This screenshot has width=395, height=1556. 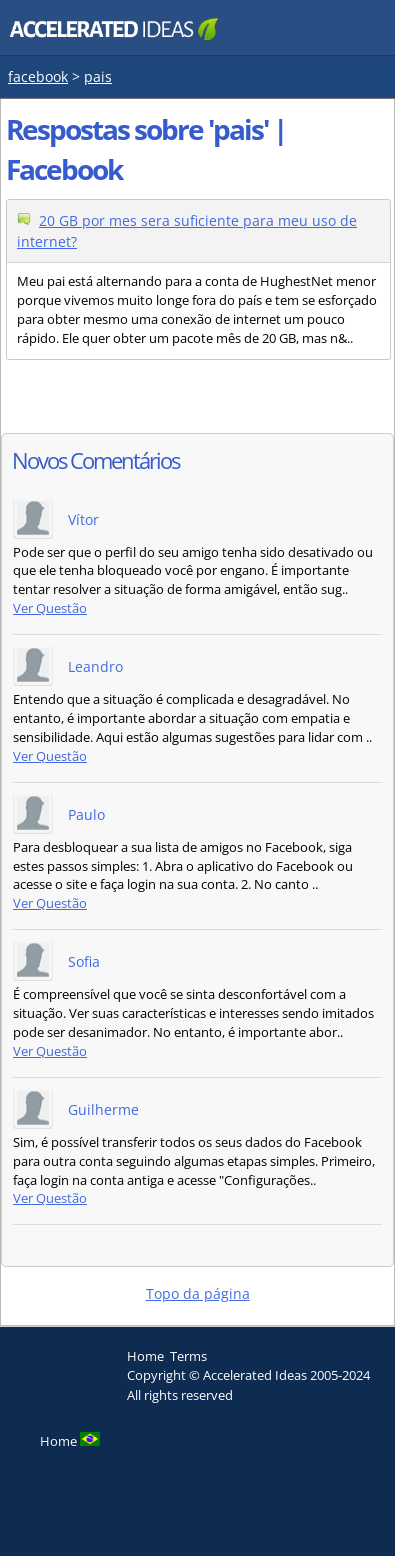 What do you see at coordinates (198, 1293) in the screenshot?
I see `Topo da página` at bounding box center [198, 1293].